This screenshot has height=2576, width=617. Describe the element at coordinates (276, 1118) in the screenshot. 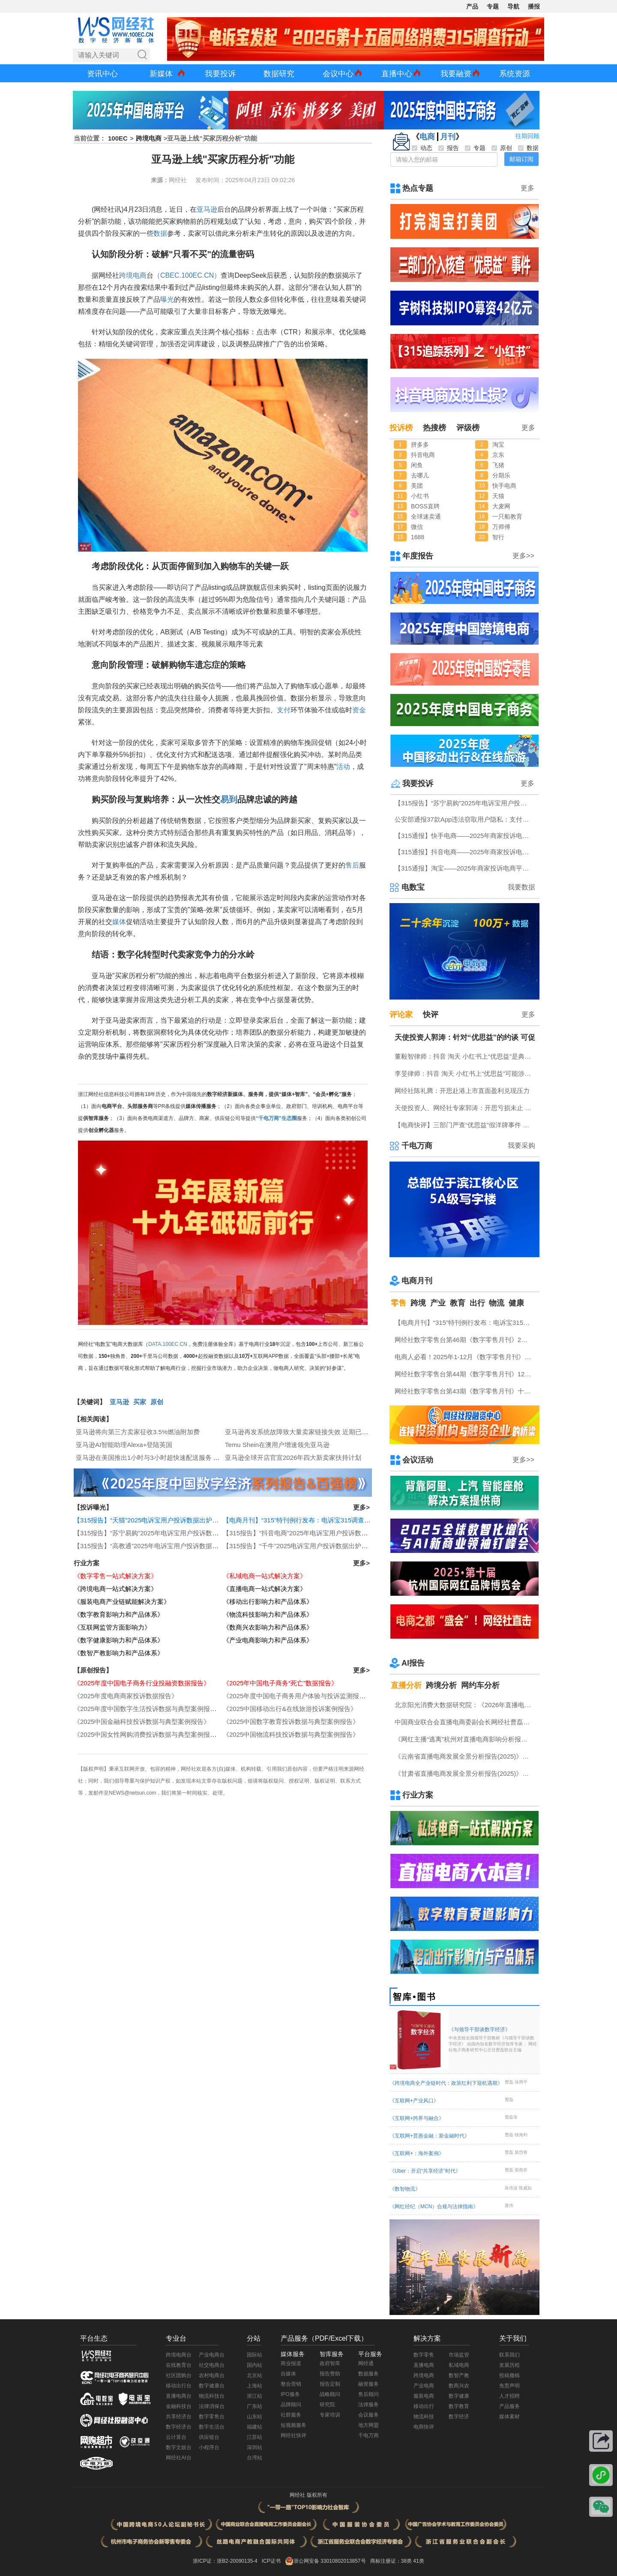

I see `“千电万商”生态圈` at that location.